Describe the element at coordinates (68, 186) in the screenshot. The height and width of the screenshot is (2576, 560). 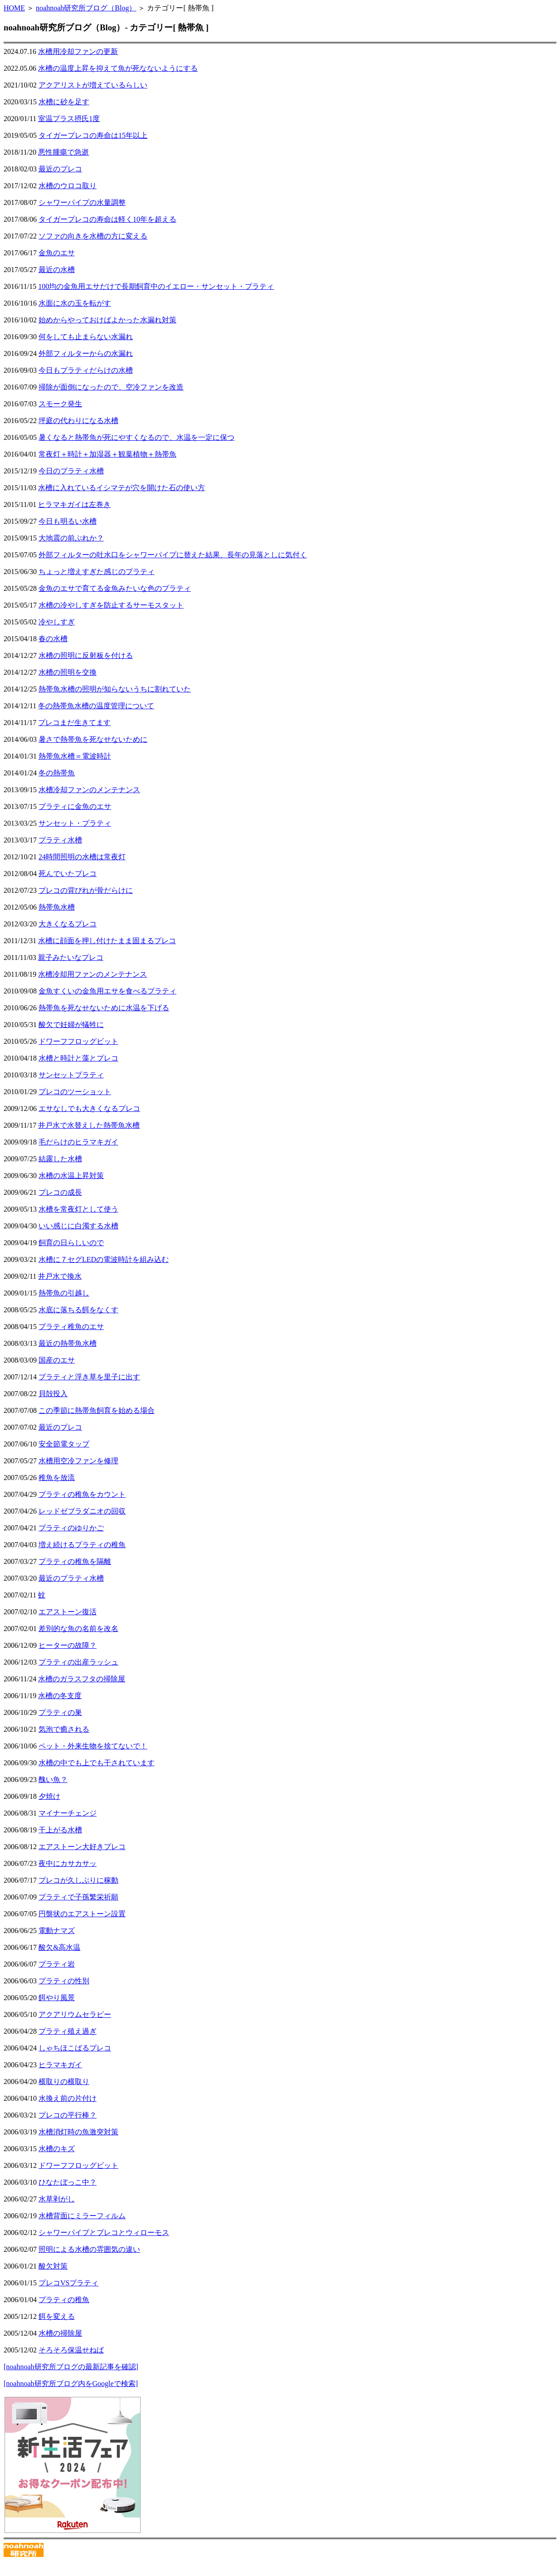
I see `水槽のウロコ取り` at that location.